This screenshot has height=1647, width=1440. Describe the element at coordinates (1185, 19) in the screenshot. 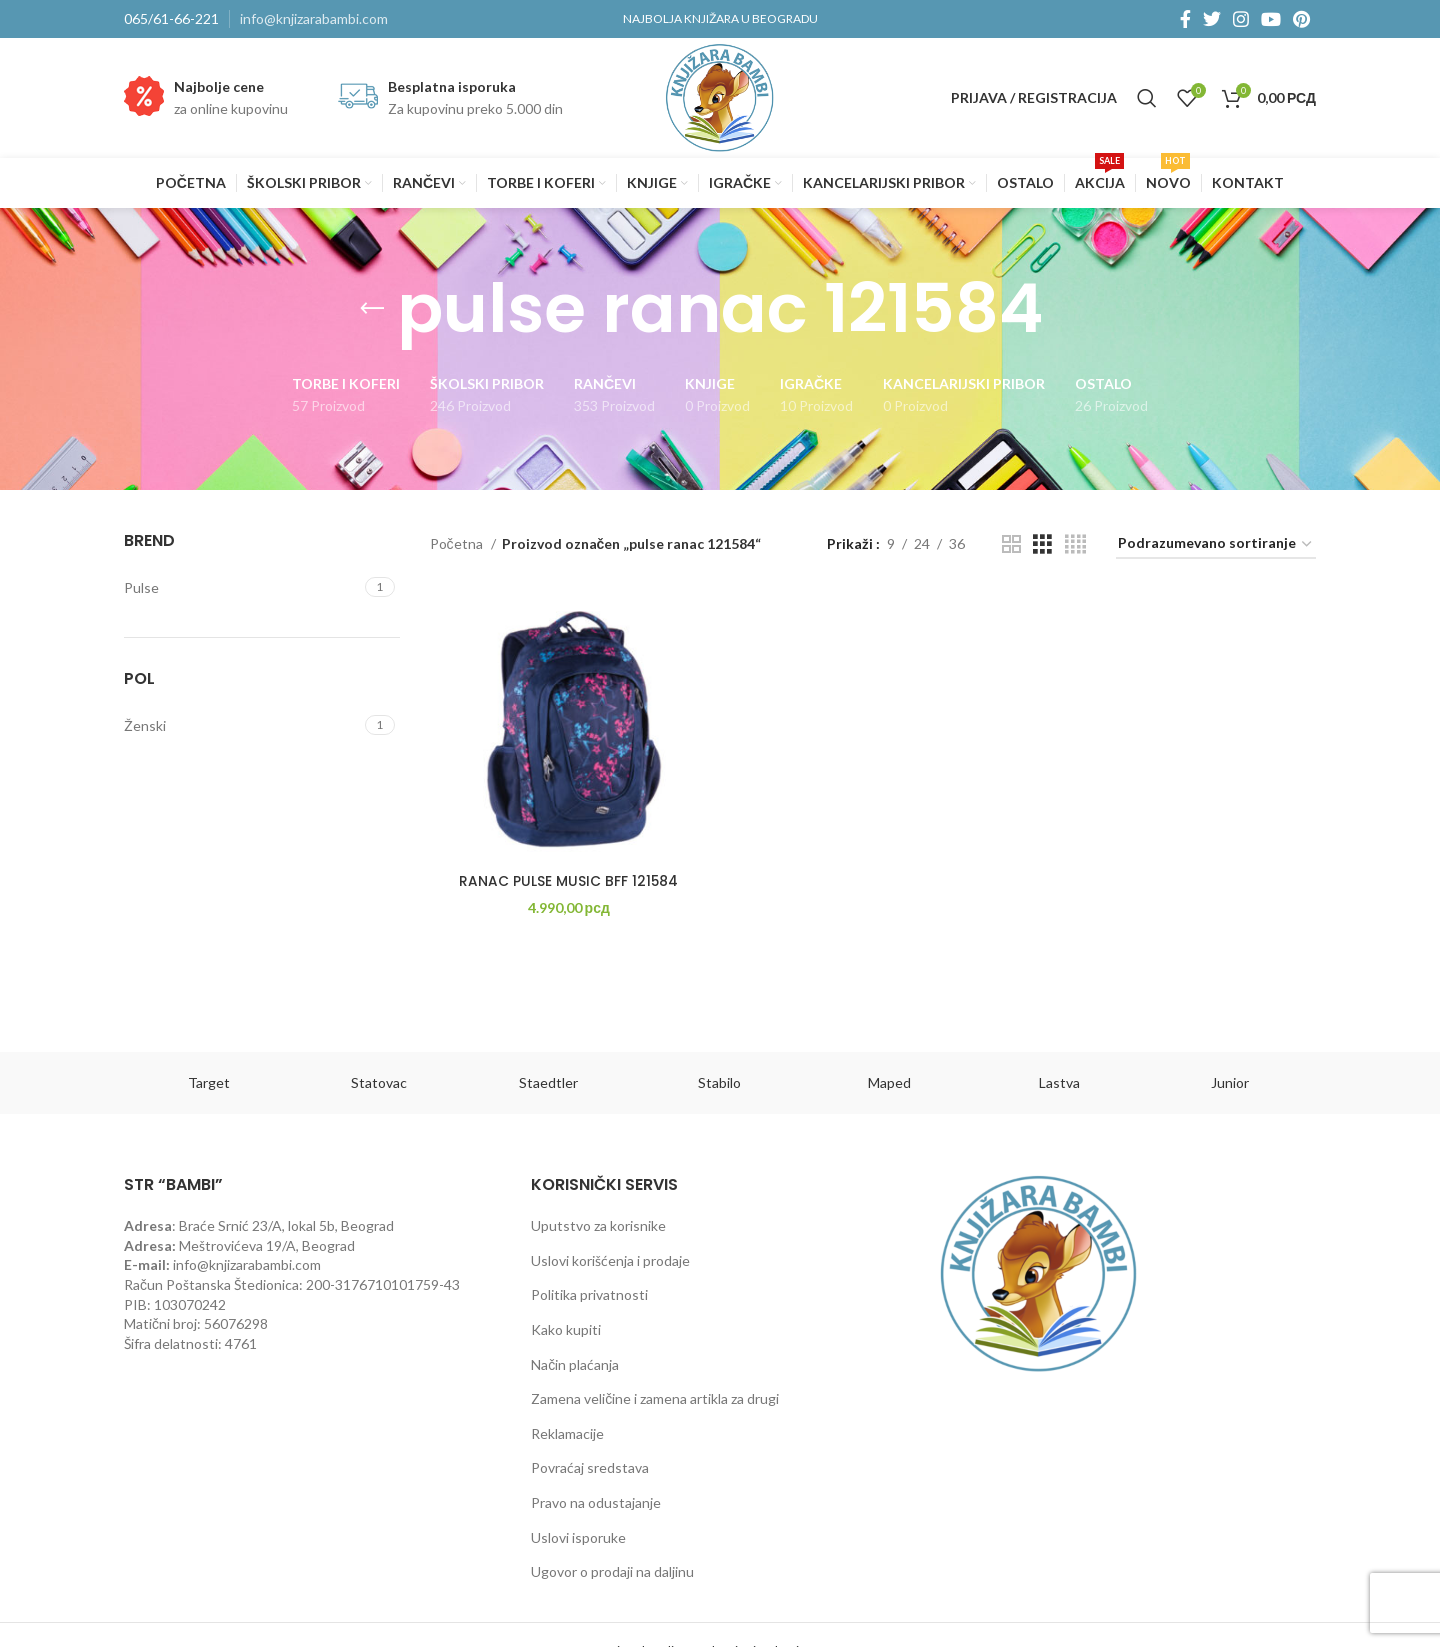

I see `[Facebook social link]` at that location.